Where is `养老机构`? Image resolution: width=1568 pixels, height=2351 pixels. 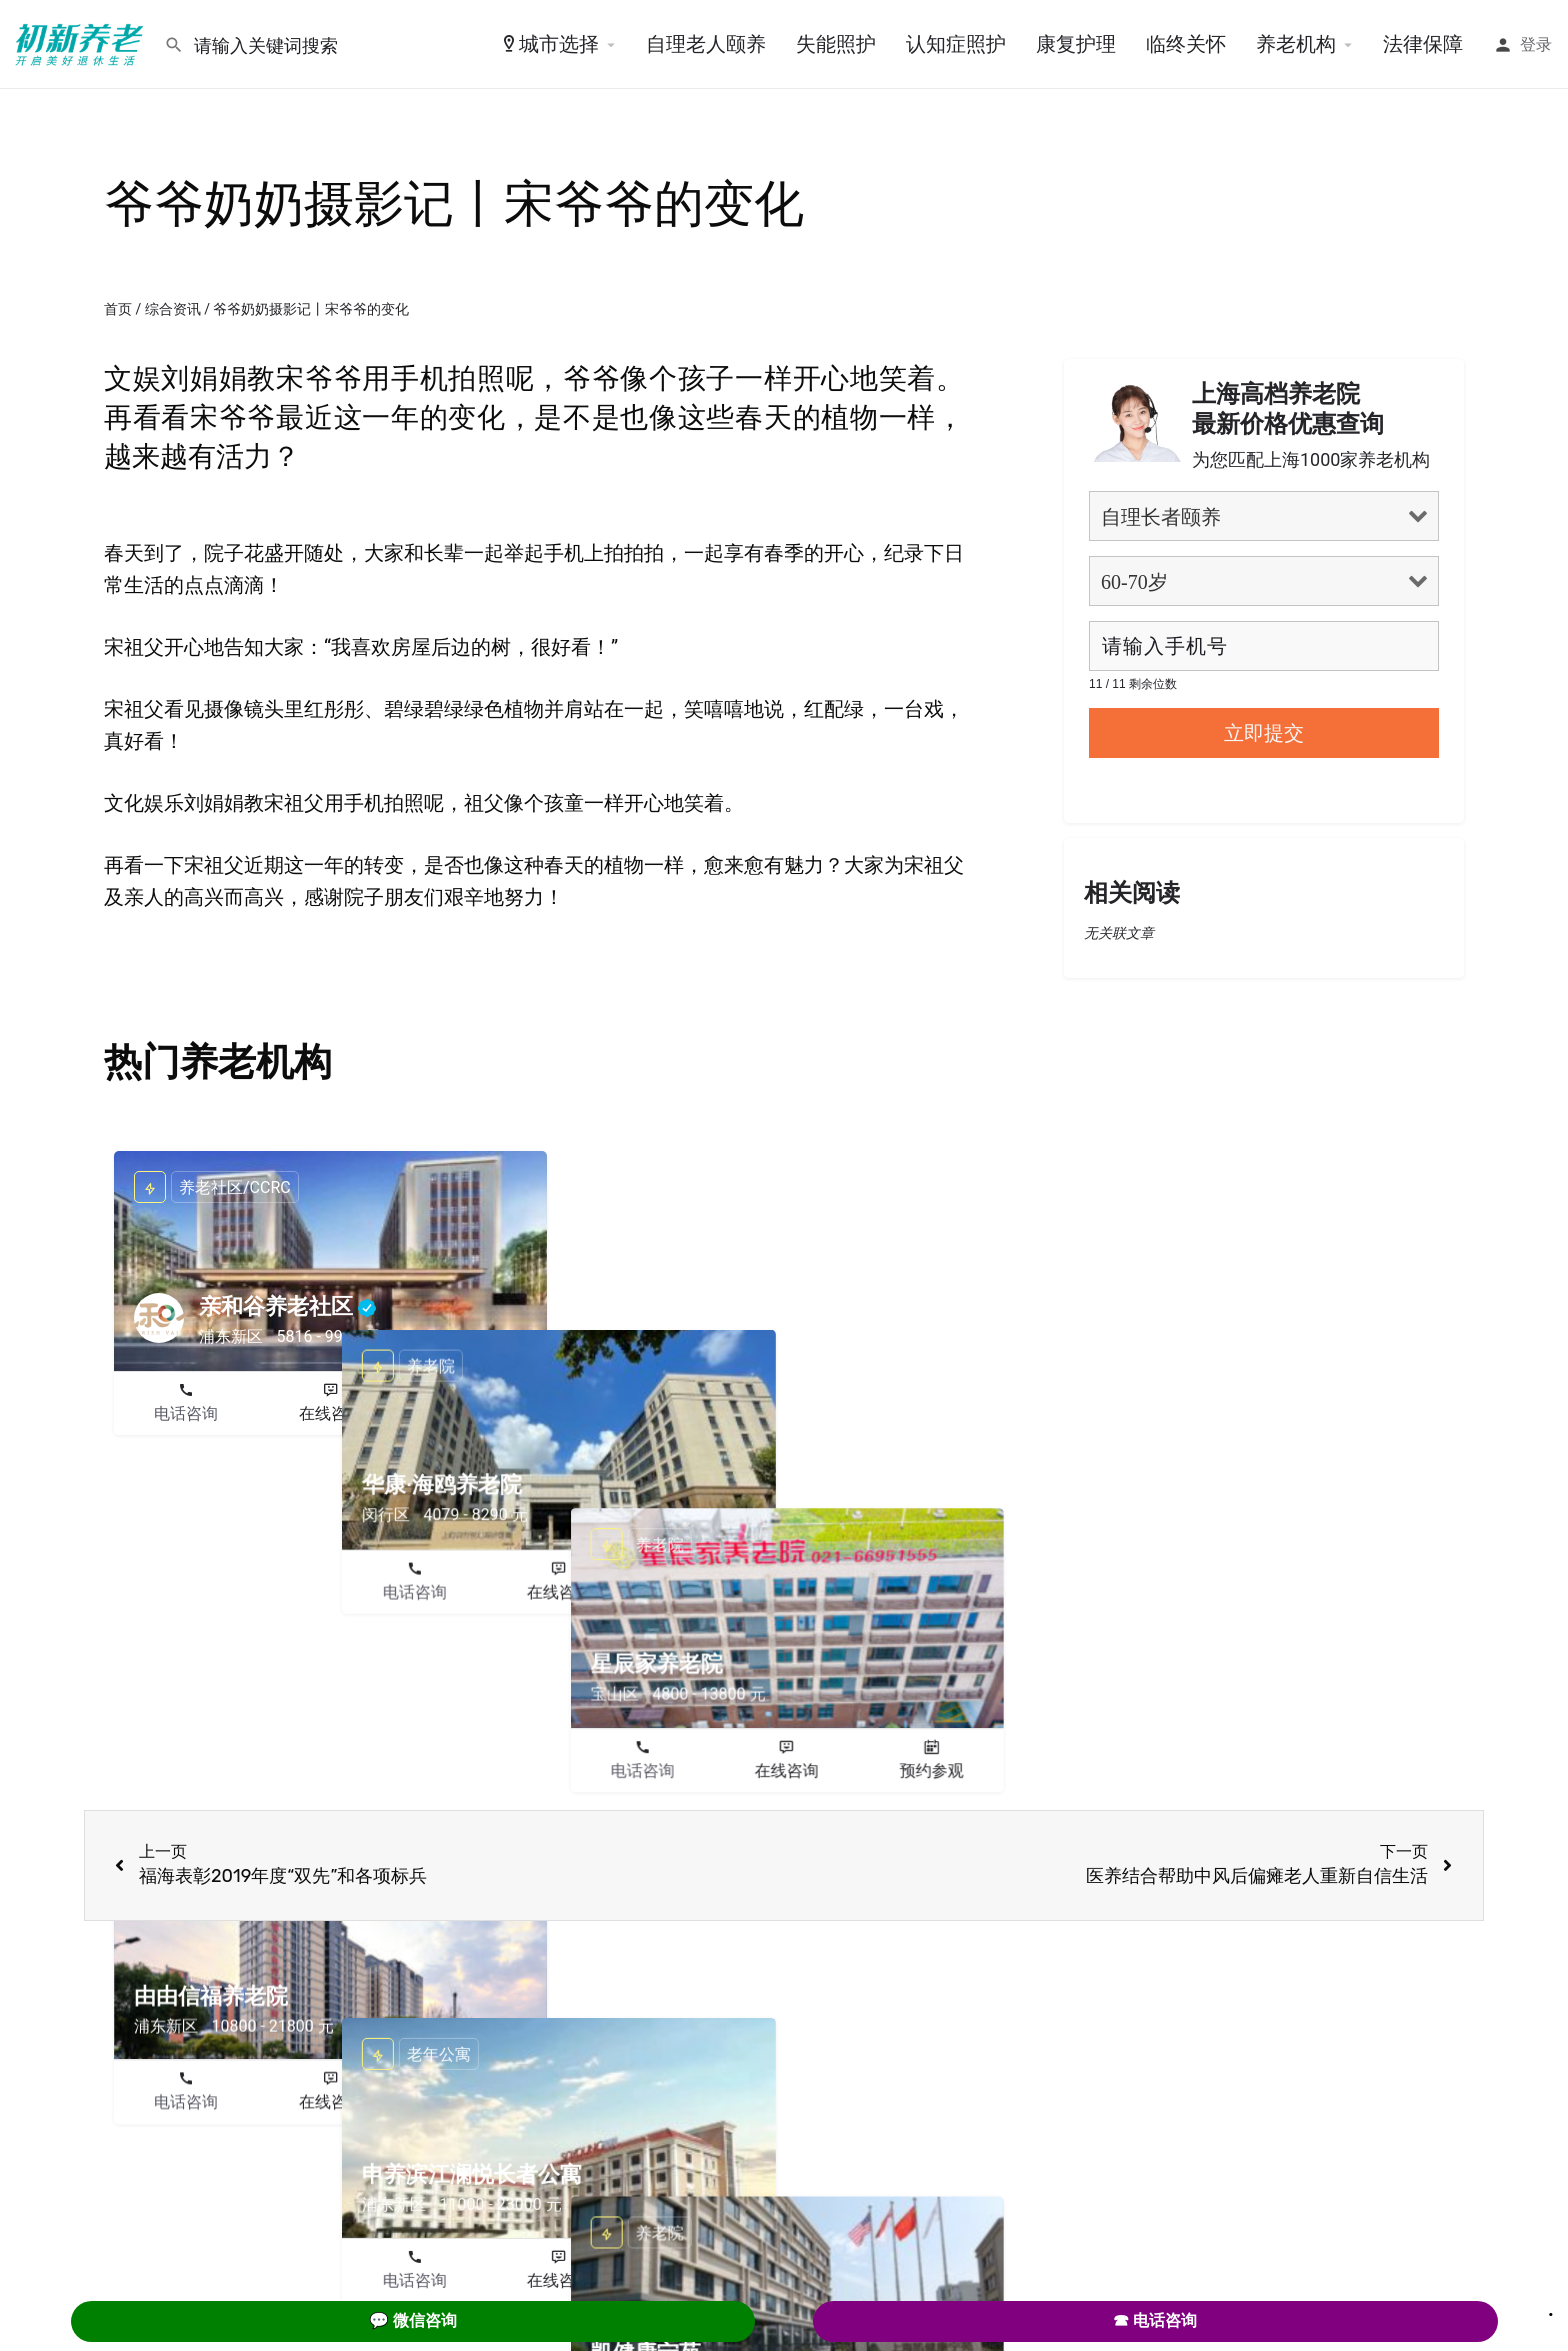
养老机构 is located at coordinates (1296, 44).